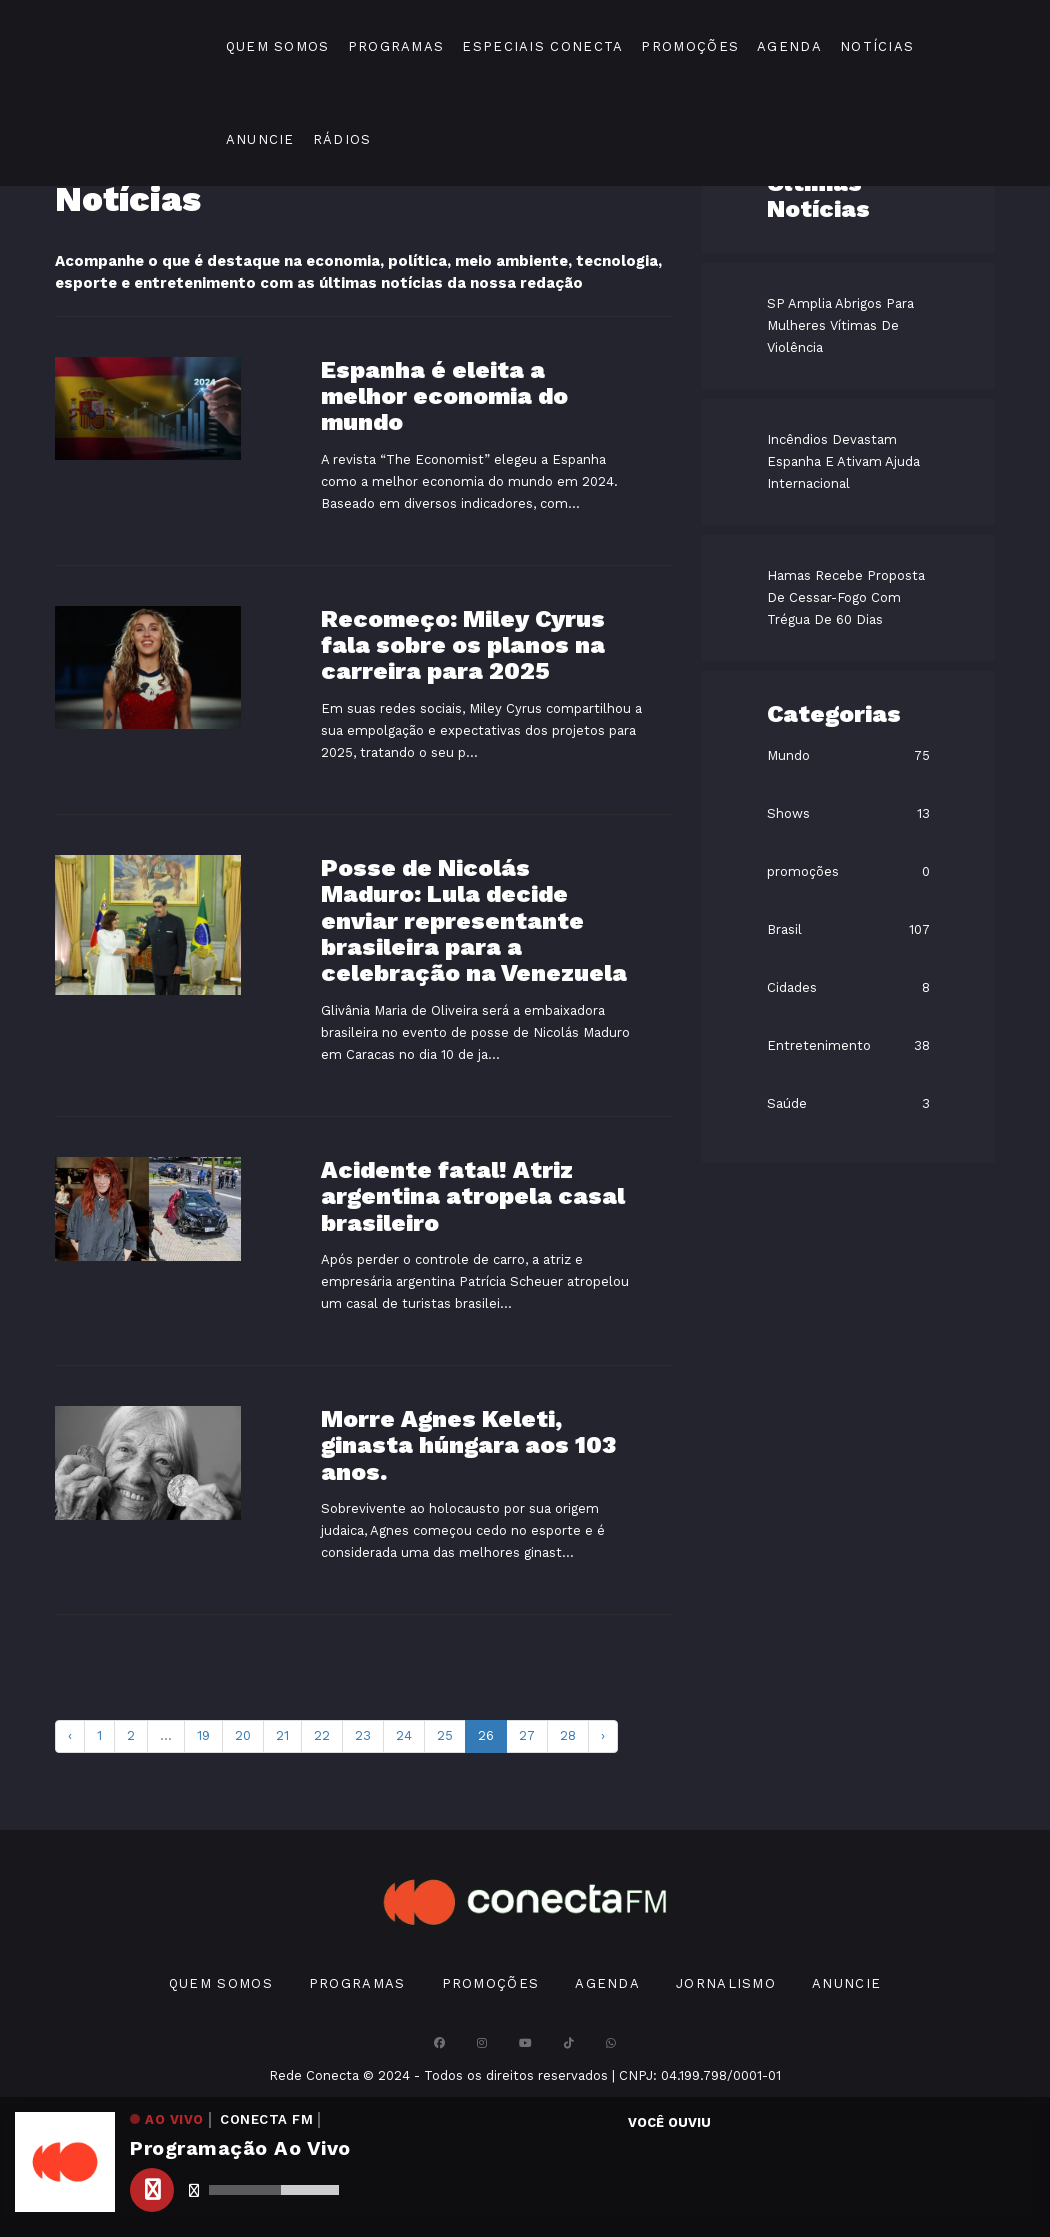 This screenshot has height=2237, width=1050. Describe the element at coordinates (788, 755) in the screenshot. I see `Mundo` at that location.